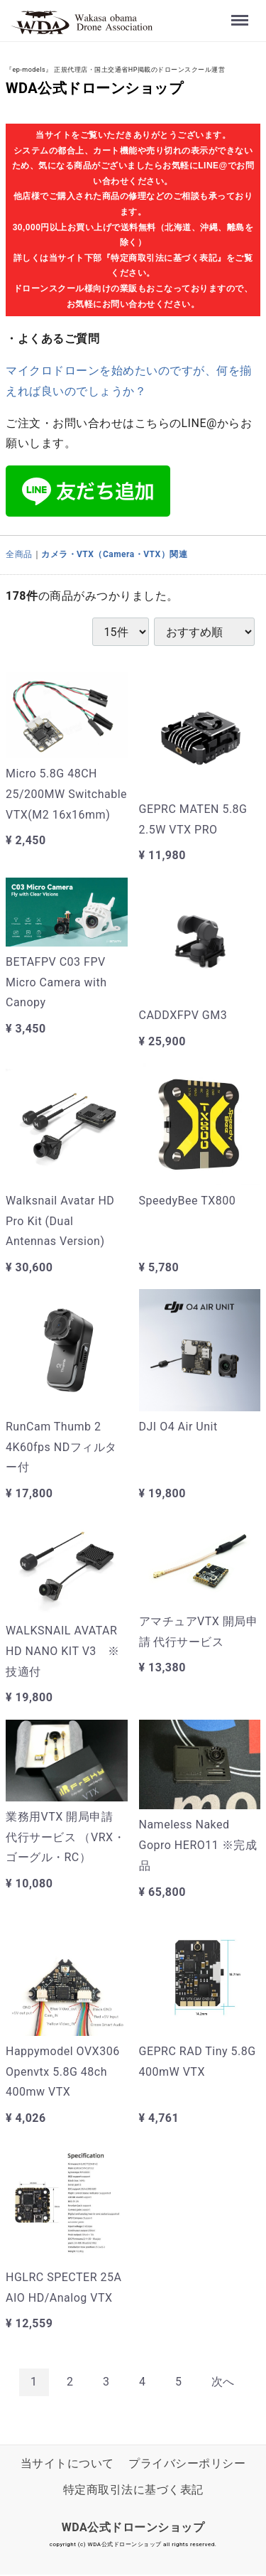 This screenshot has height=2576, width=266. I want to click on WDA公式ドローンショップ, so click(94, 88).